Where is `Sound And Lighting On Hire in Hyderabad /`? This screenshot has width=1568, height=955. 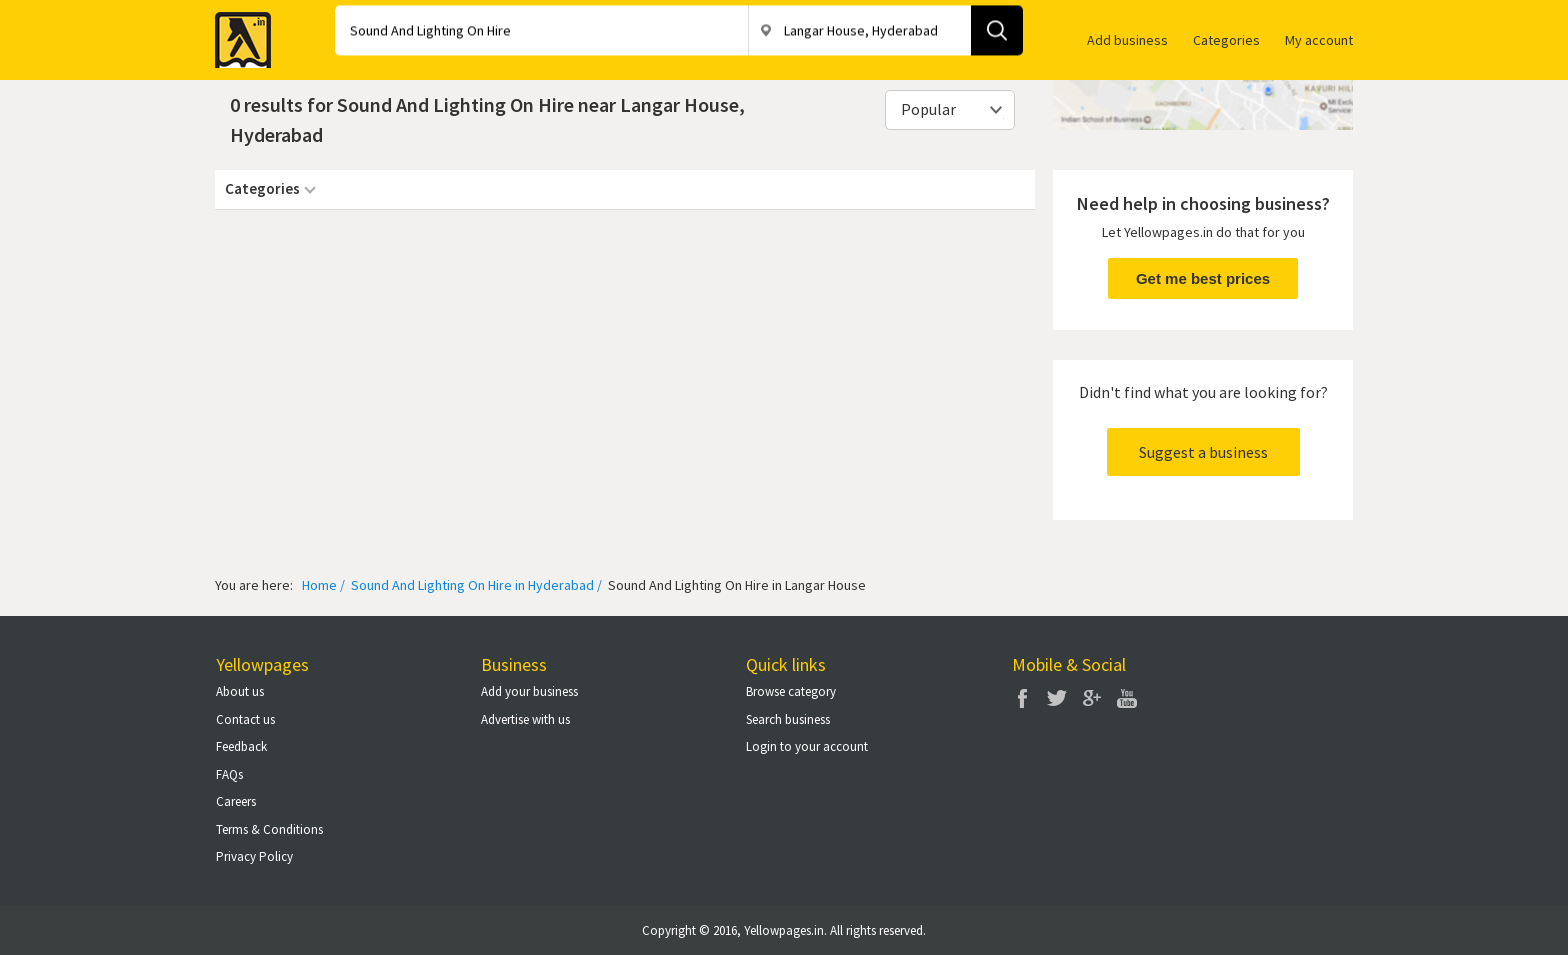 Sound And Lighting On Hire in Hyderabad / is located at coordinates (475, 585).